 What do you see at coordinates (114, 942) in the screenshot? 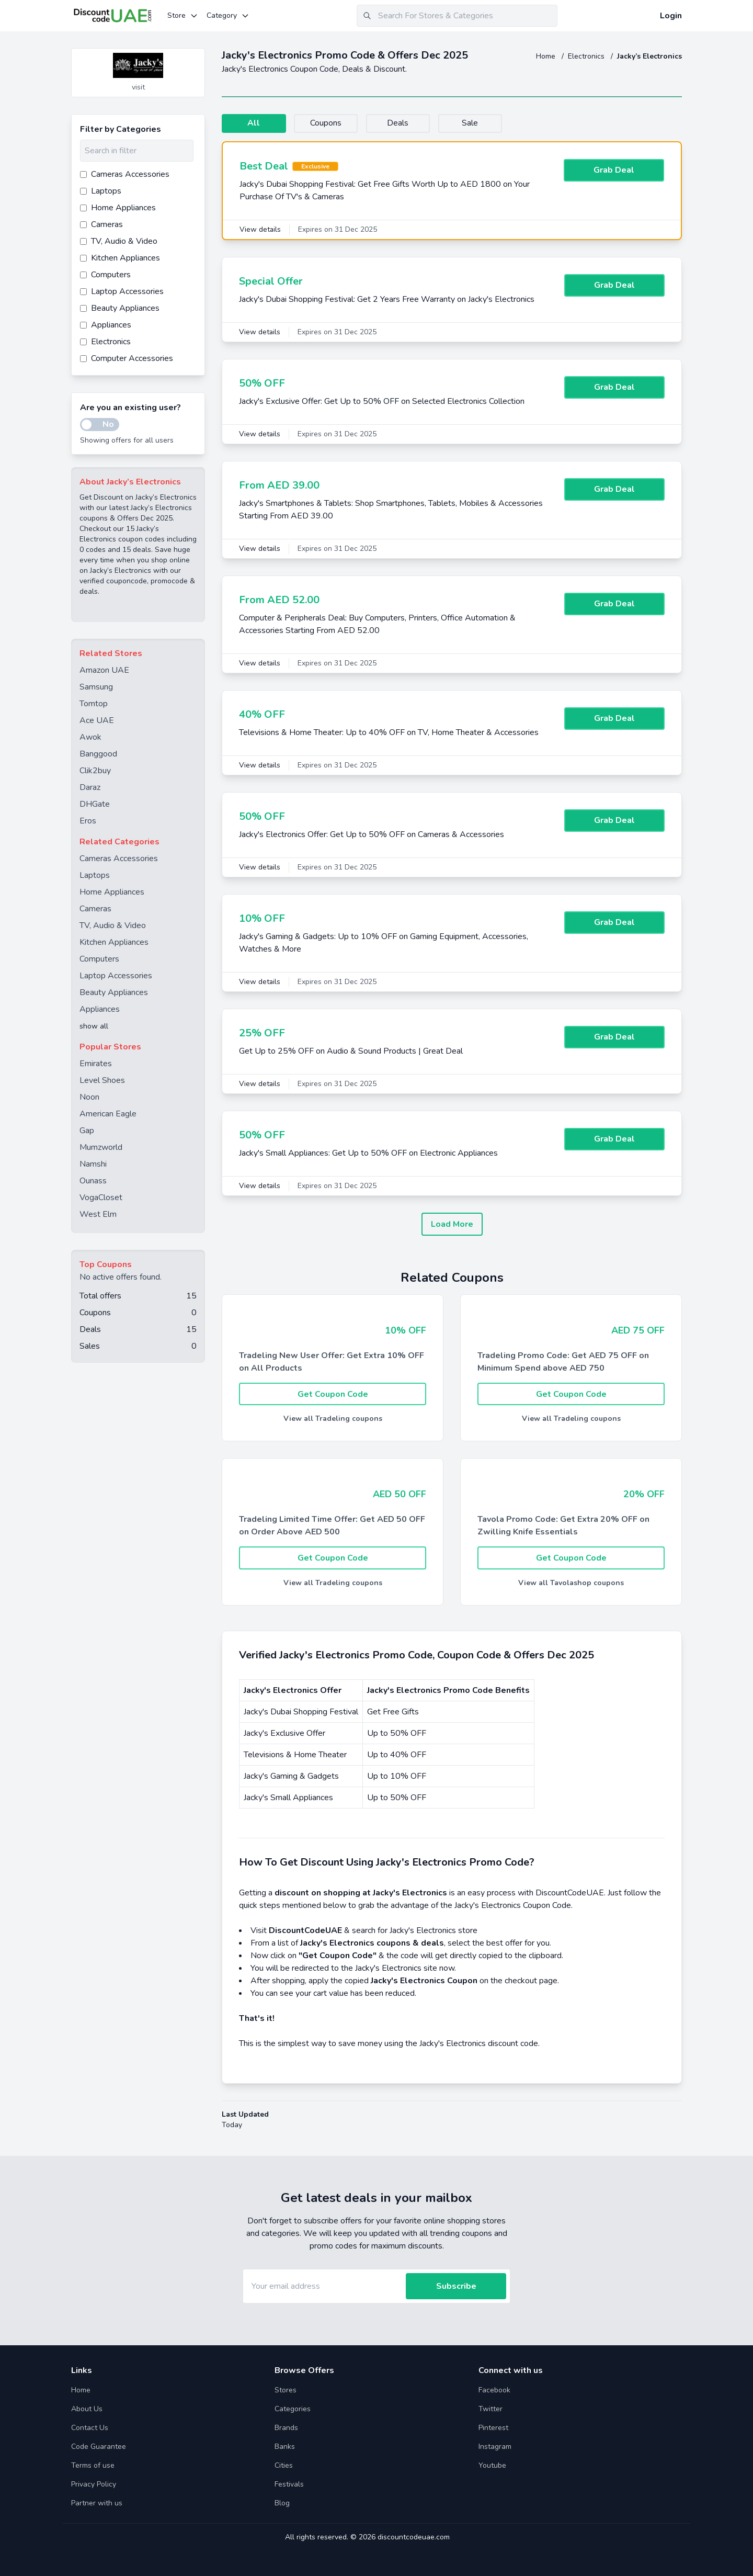
I see `Kitchen Appliances` at bounding box center [114, 942].